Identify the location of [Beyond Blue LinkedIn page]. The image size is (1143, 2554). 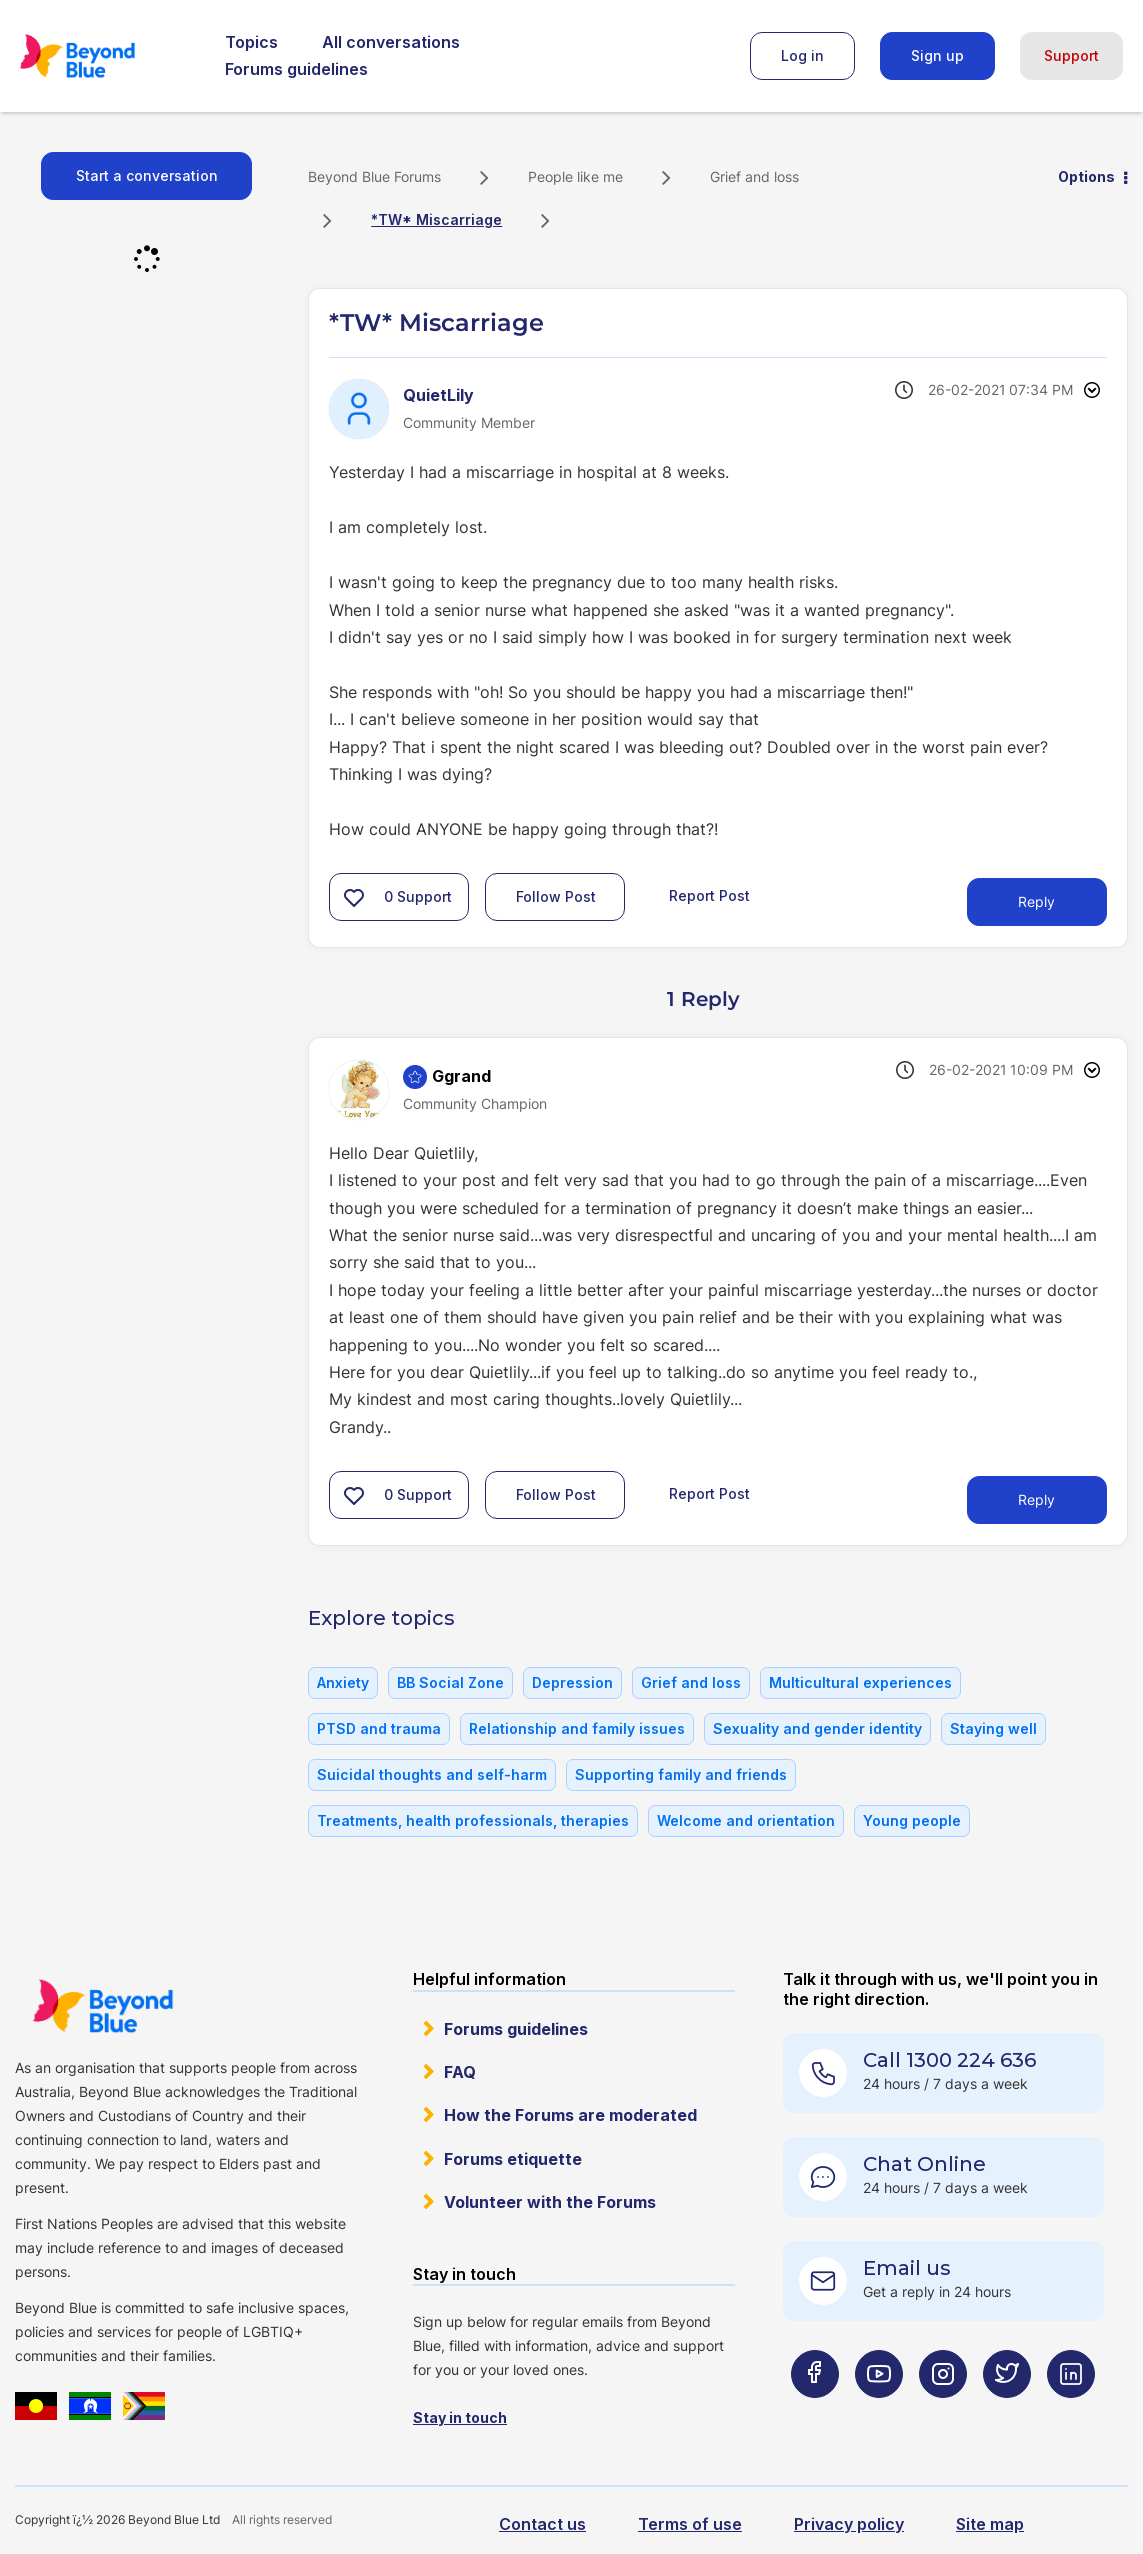
(1071, 2413).